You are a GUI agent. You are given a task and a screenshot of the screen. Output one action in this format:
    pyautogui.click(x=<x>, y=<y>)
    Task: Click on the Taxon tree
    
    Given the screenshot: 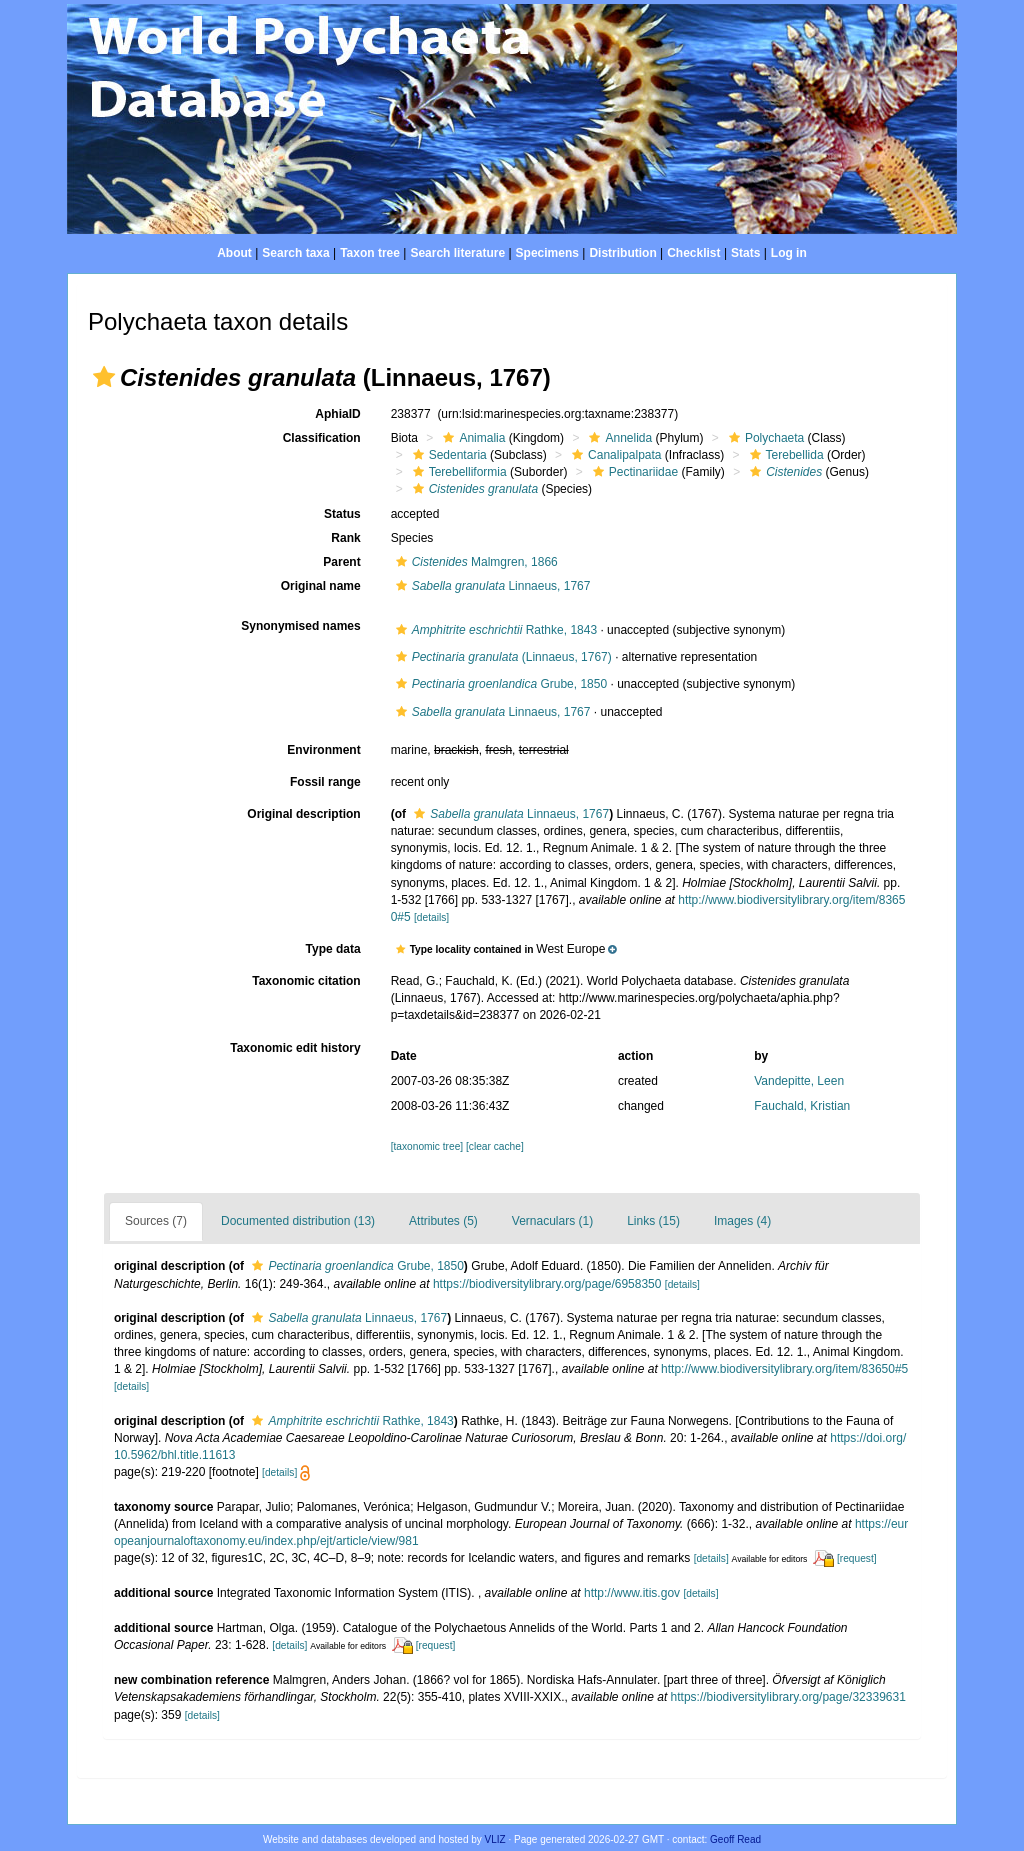 What is the action you would take?
    pyautogui.click(x=370, y=253)
    